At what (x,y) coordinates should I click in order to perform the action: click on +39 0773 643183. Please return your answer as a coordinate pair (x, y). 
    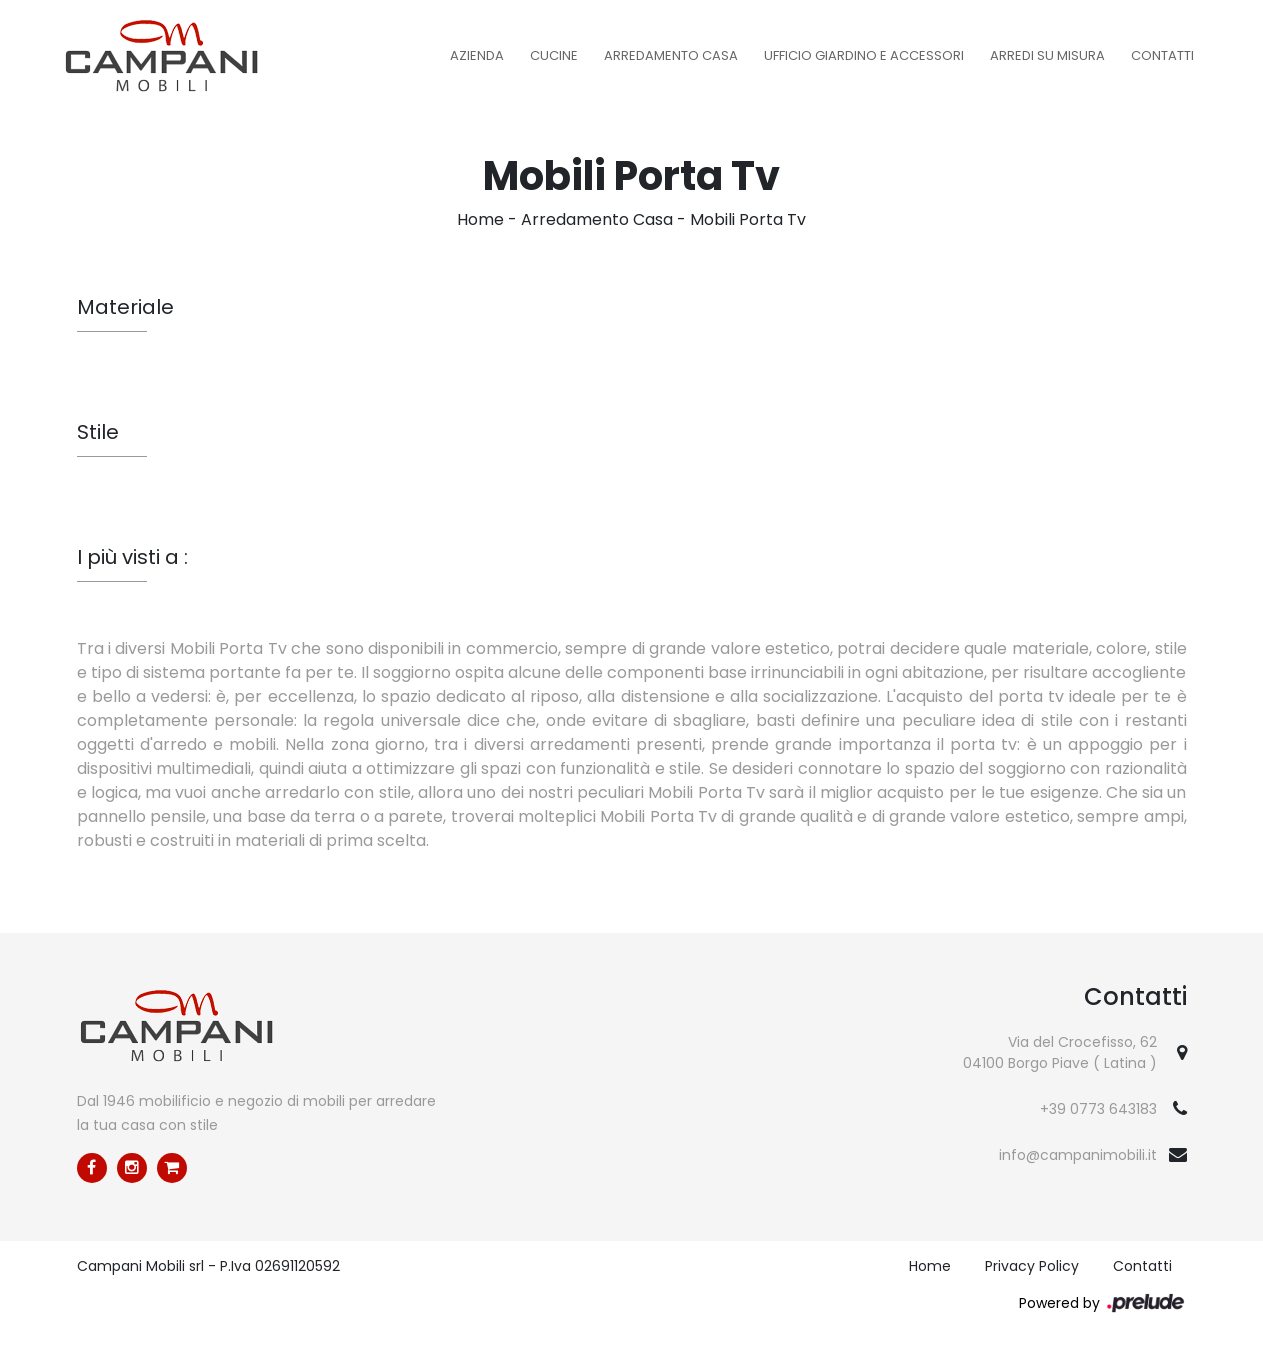
    Looking at the image, I should click on (1098, 1109).